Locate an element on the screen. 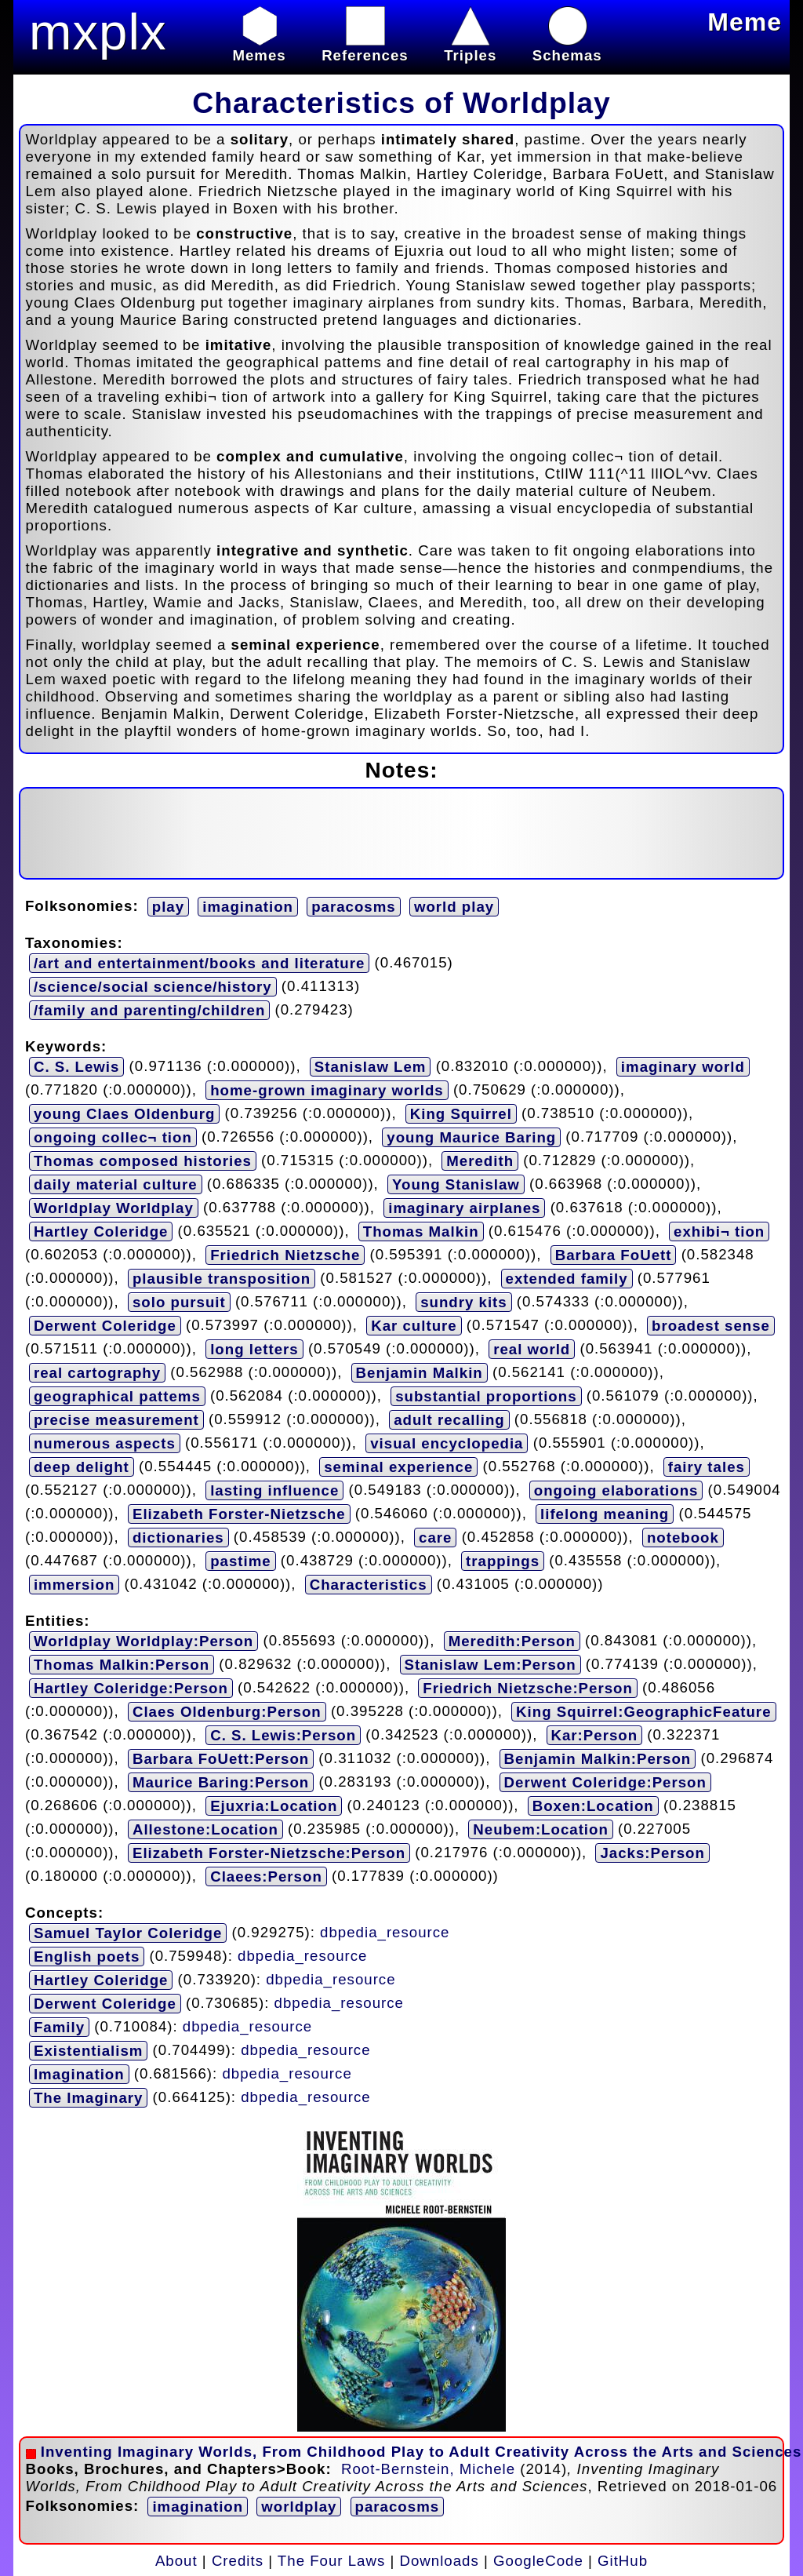 This screenshot has height=2576, width=803. visual encyclopedia is located at coordinates (446, 1443).